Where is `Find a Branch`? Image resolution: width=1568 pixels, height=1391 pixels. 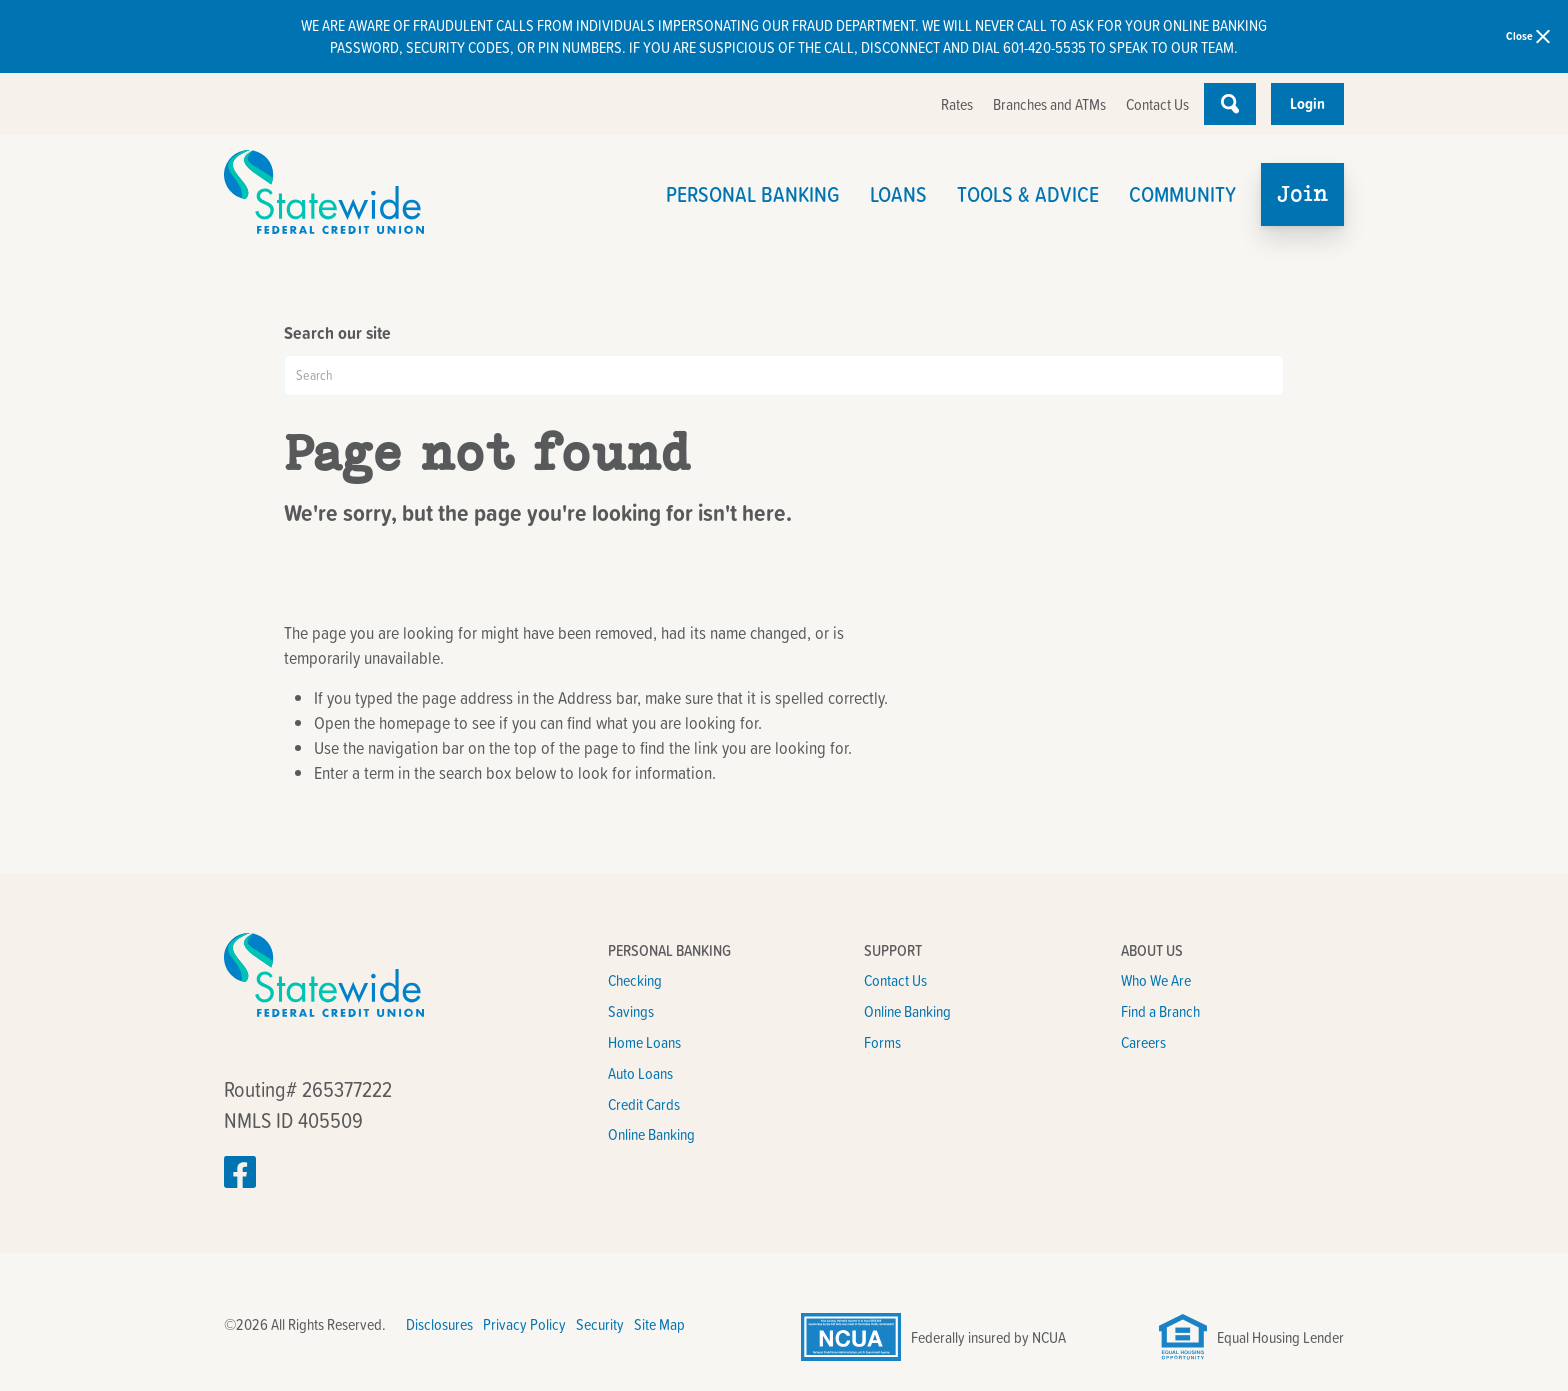 Find a Branch is located at coordinates (1160, 1011).